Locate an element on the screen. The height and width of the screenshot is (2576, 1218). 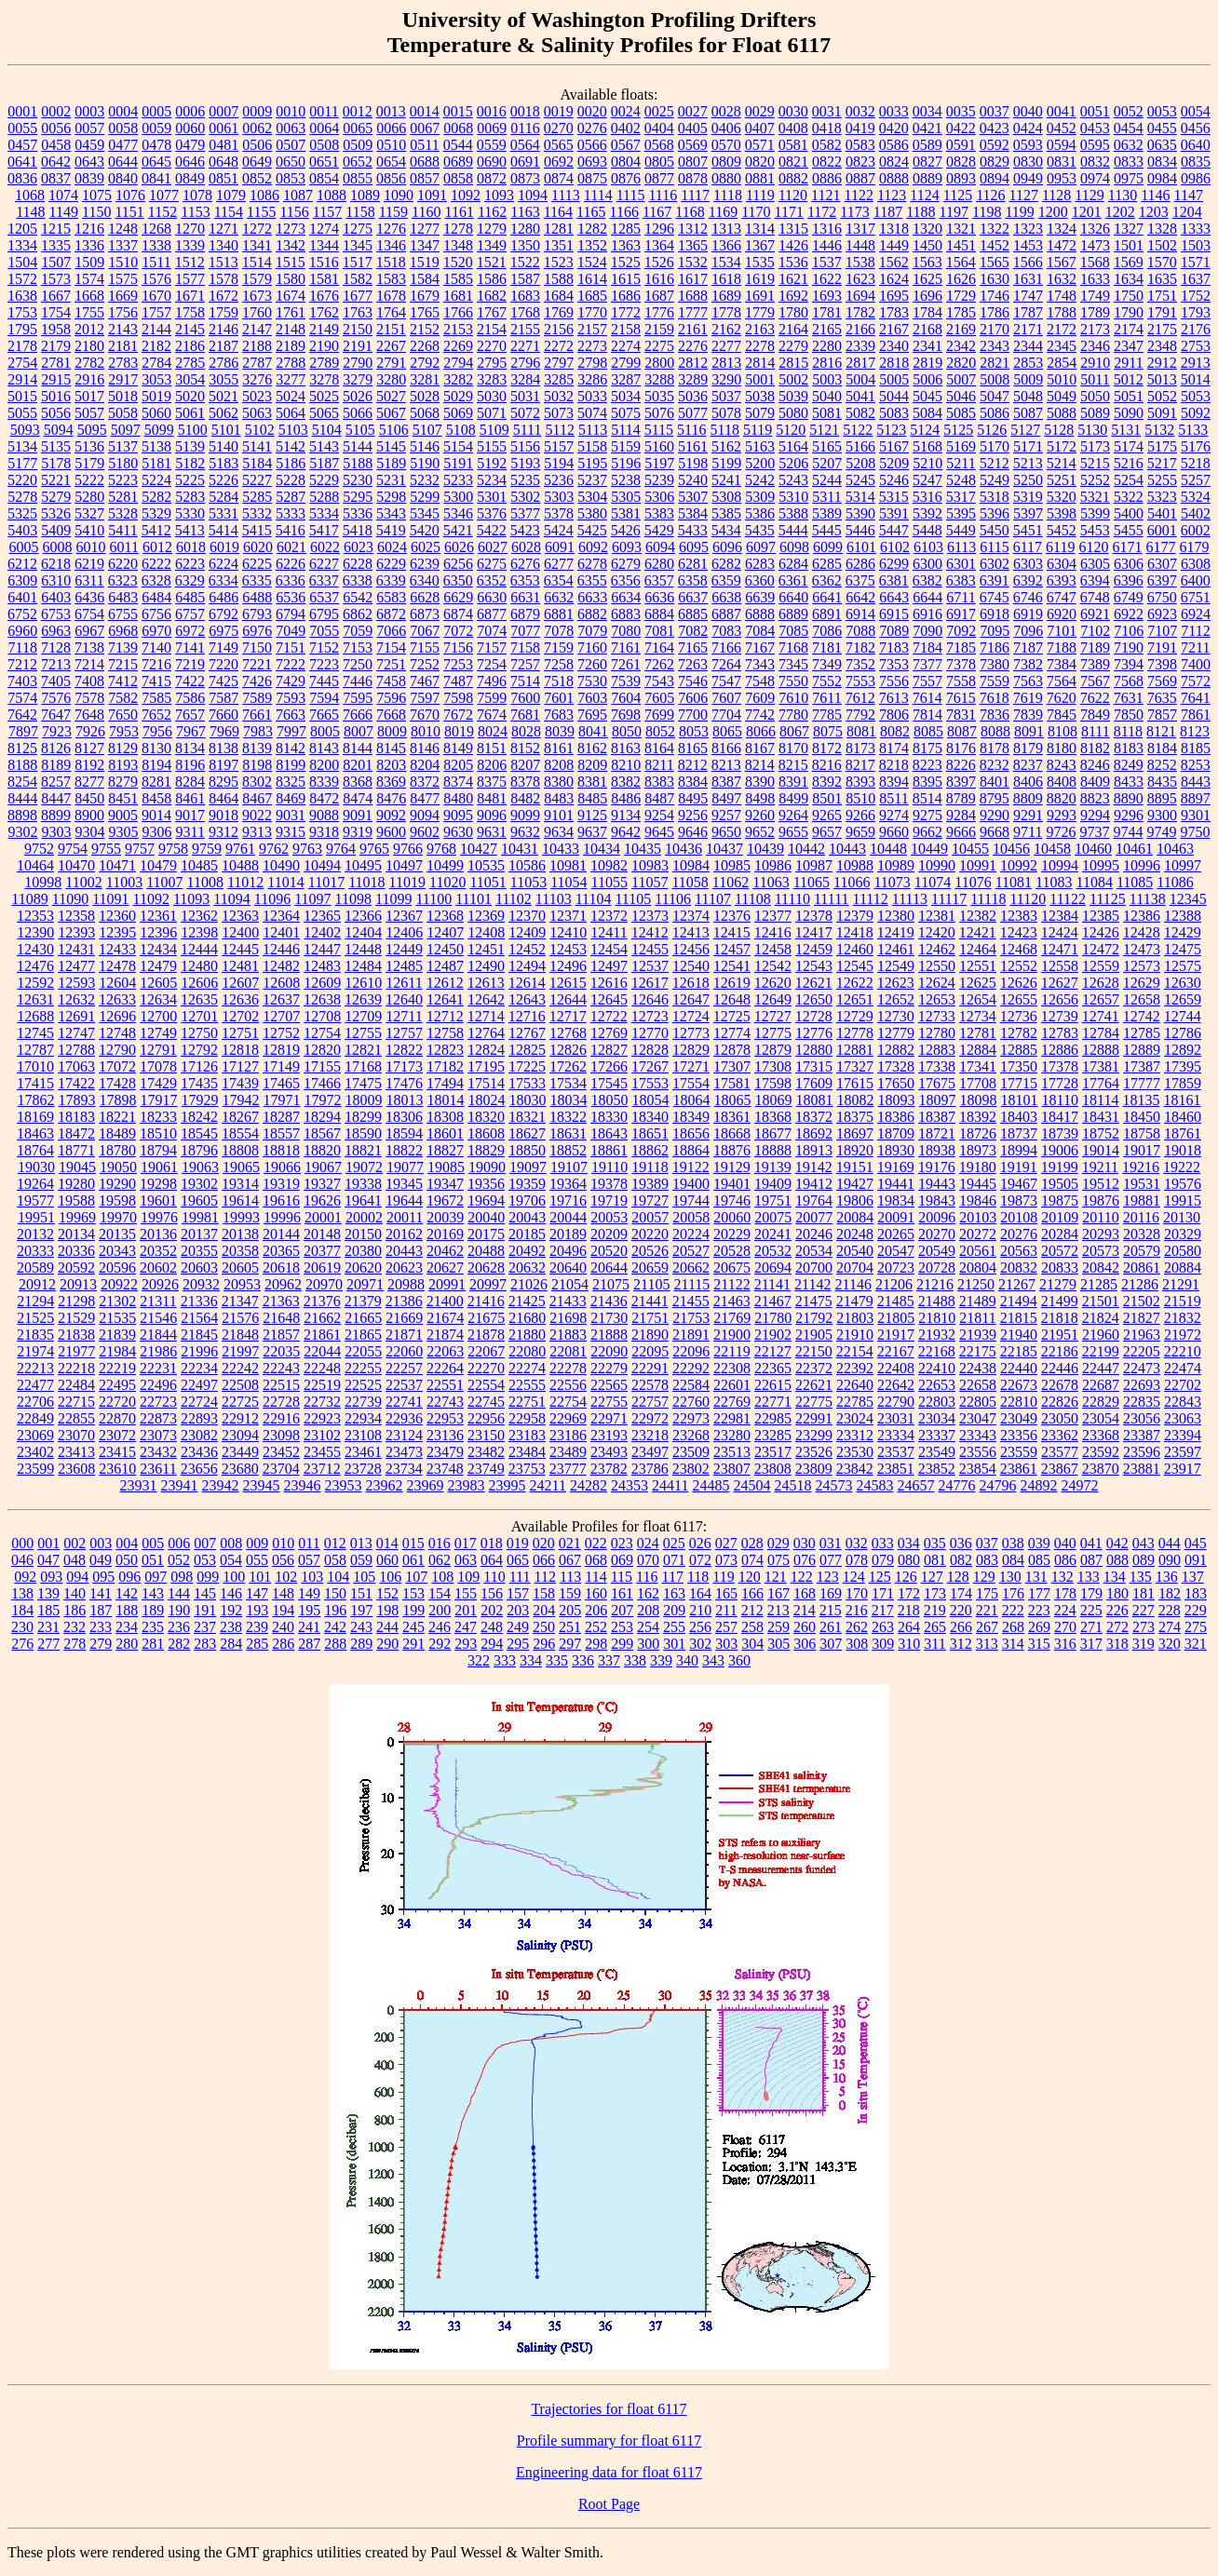
2171 is located at coordinates (1028, 329).